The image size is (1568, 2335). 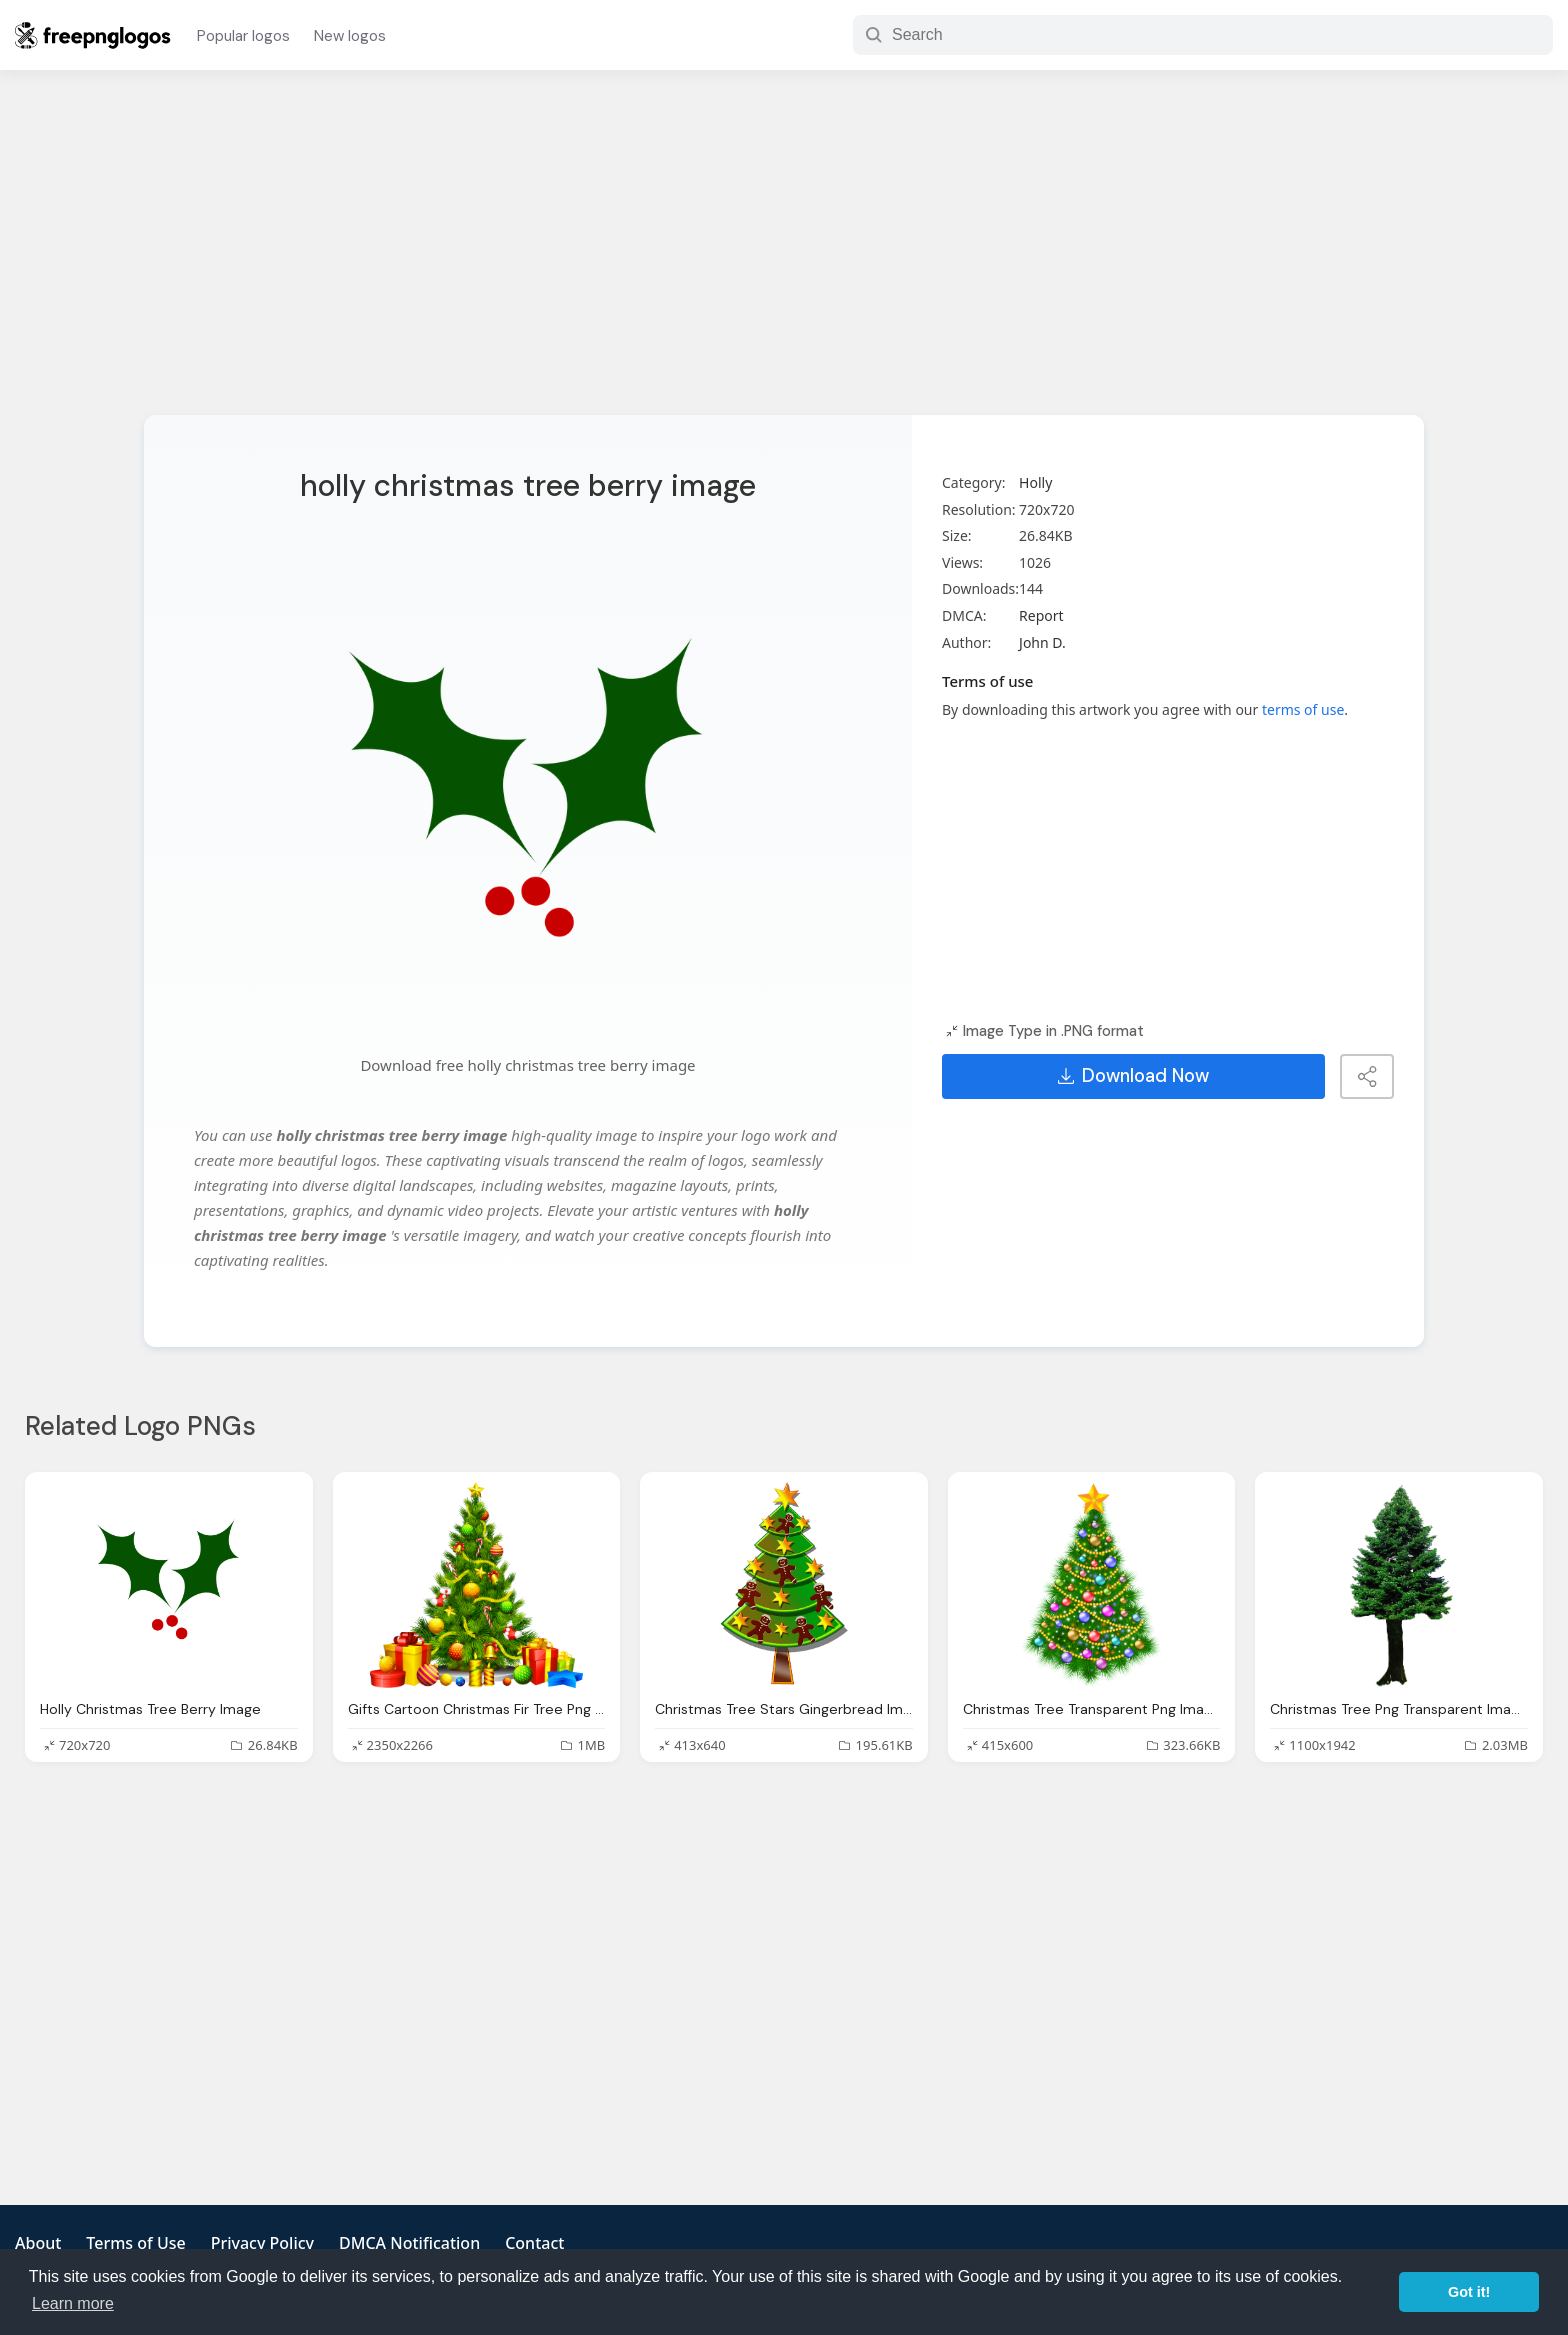 I want to click on DMCA Notification, so click(x=409, y=2243).